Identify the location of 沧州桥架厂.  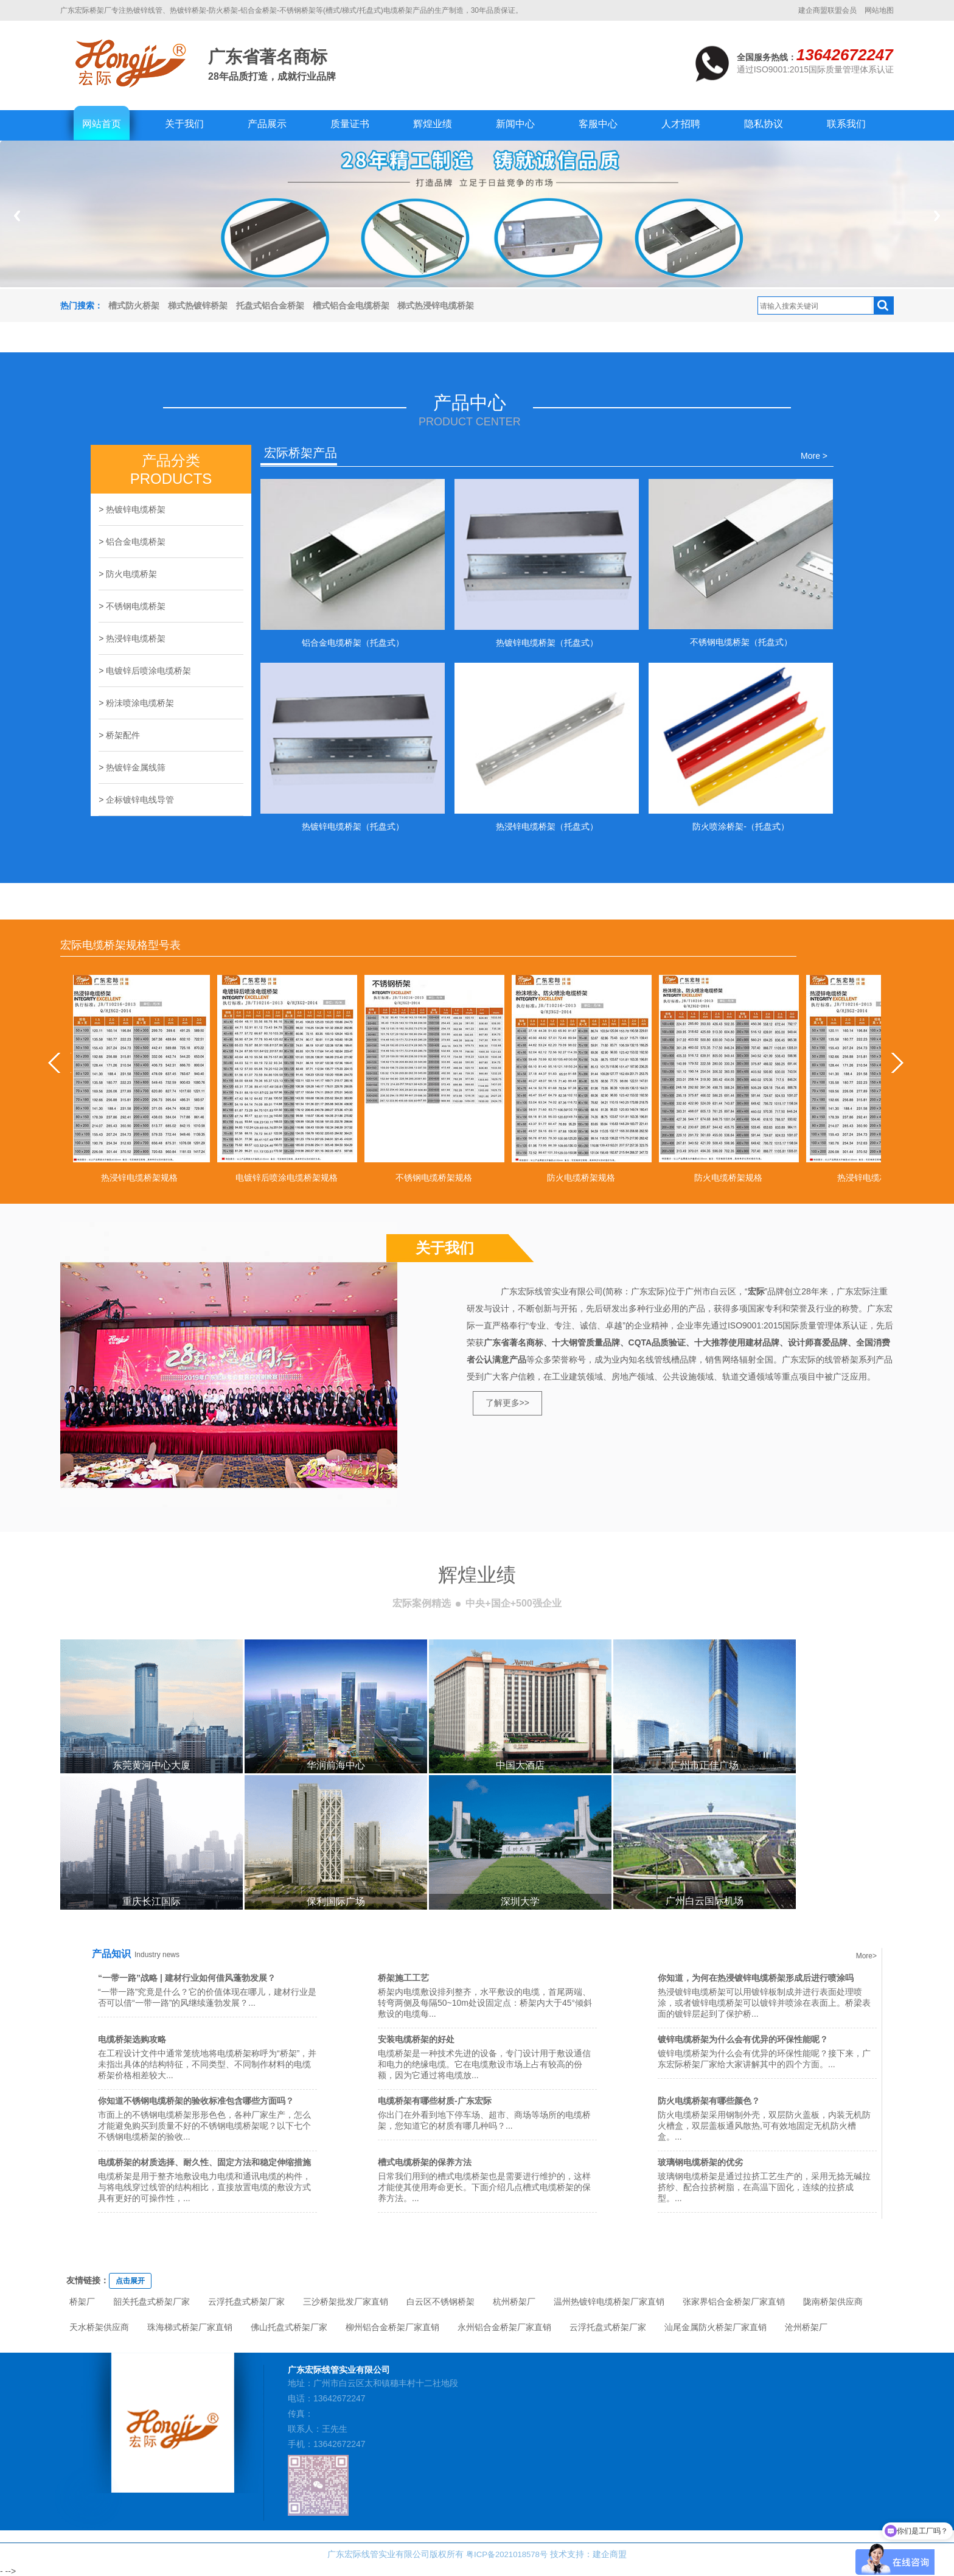
(806, 2327).